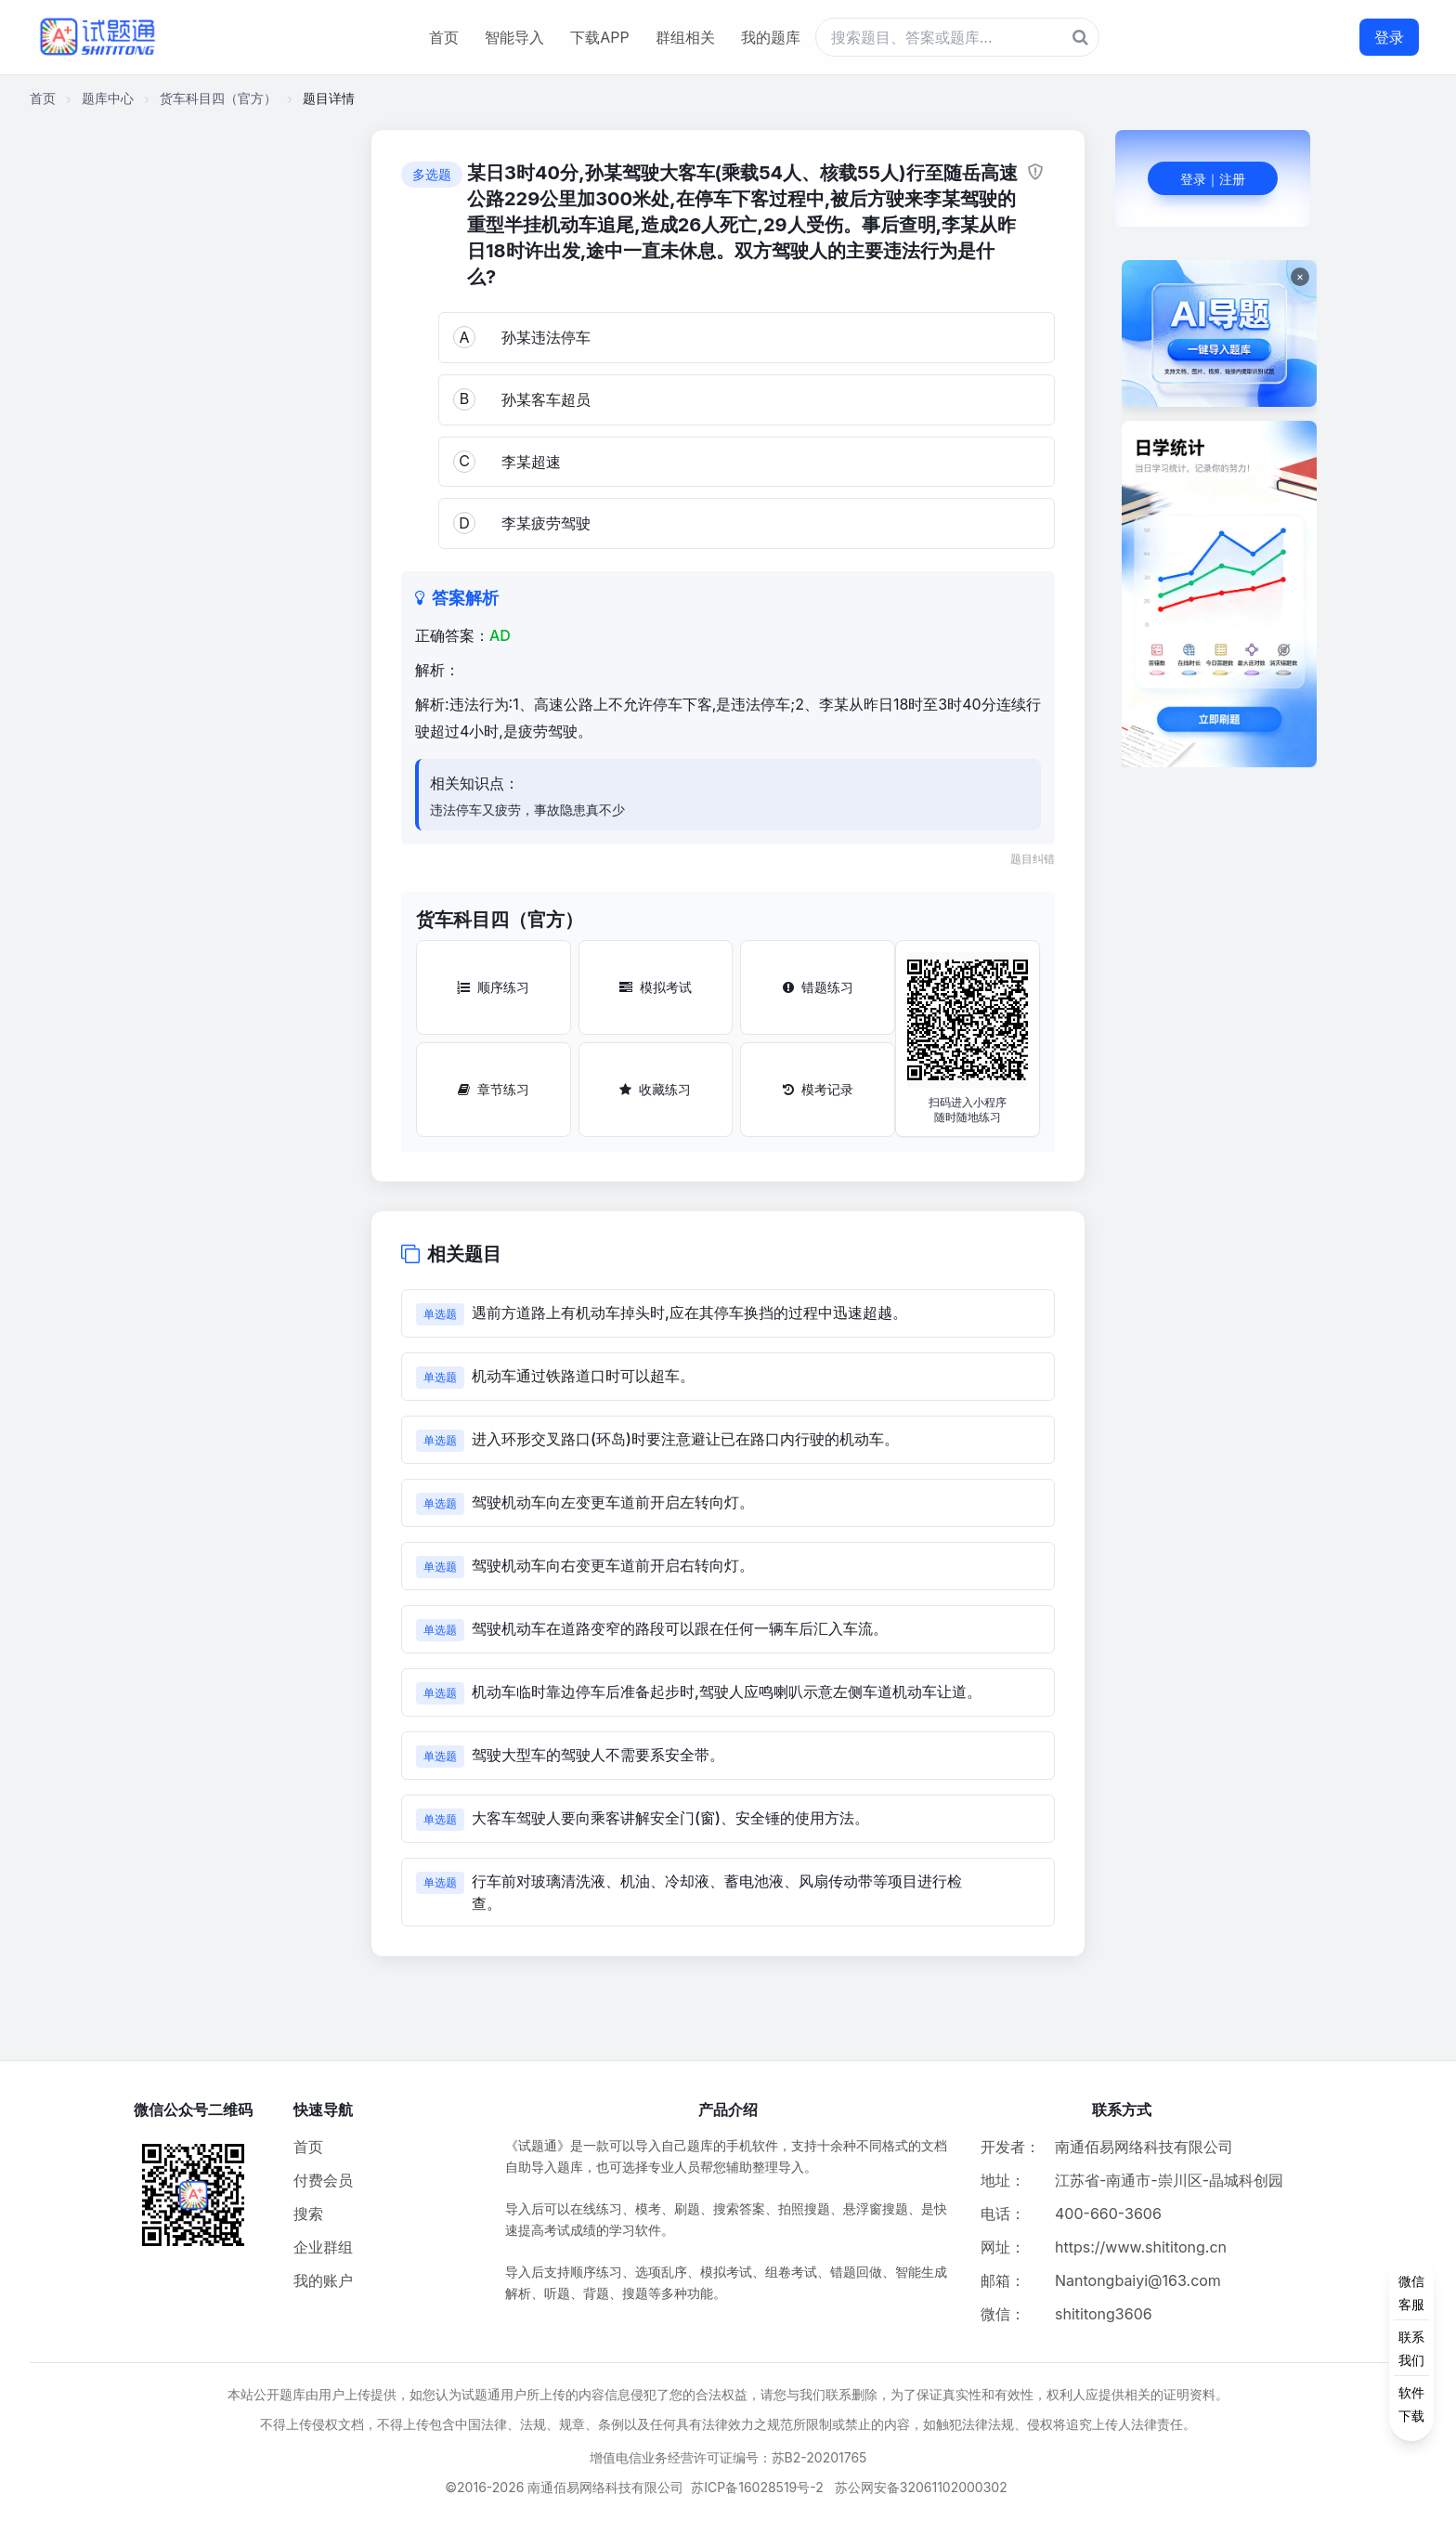 The image size is (1456, 2534). I want to click on 我的账户, so click(323, 2280).